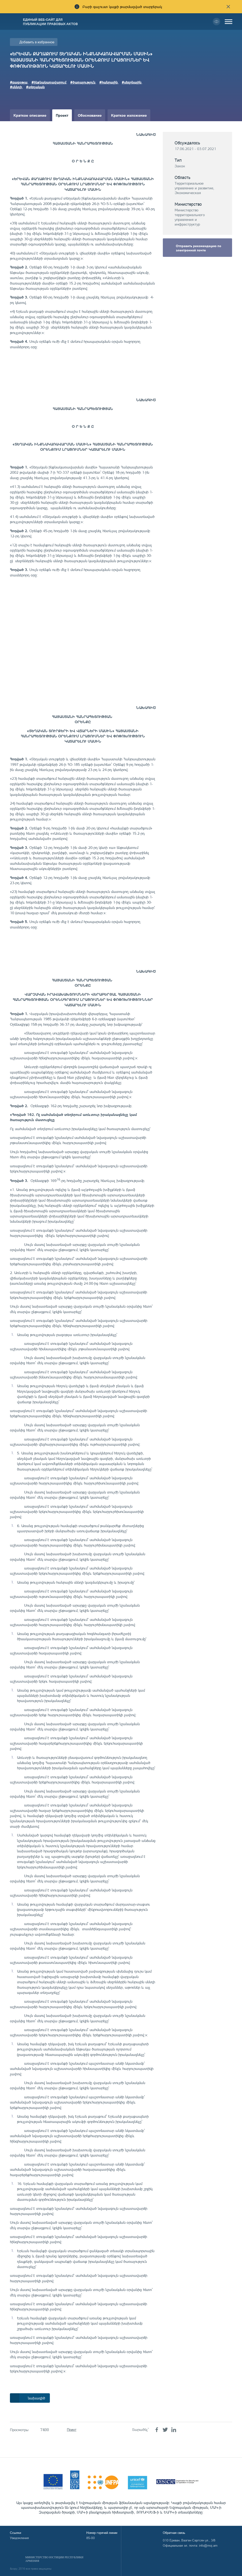 The width and height of the screenshot is (242, 2576). What do you see at coordinates (71, 2429) in the screenshot?
I see `Принт` at bounding box center [71, 2429].